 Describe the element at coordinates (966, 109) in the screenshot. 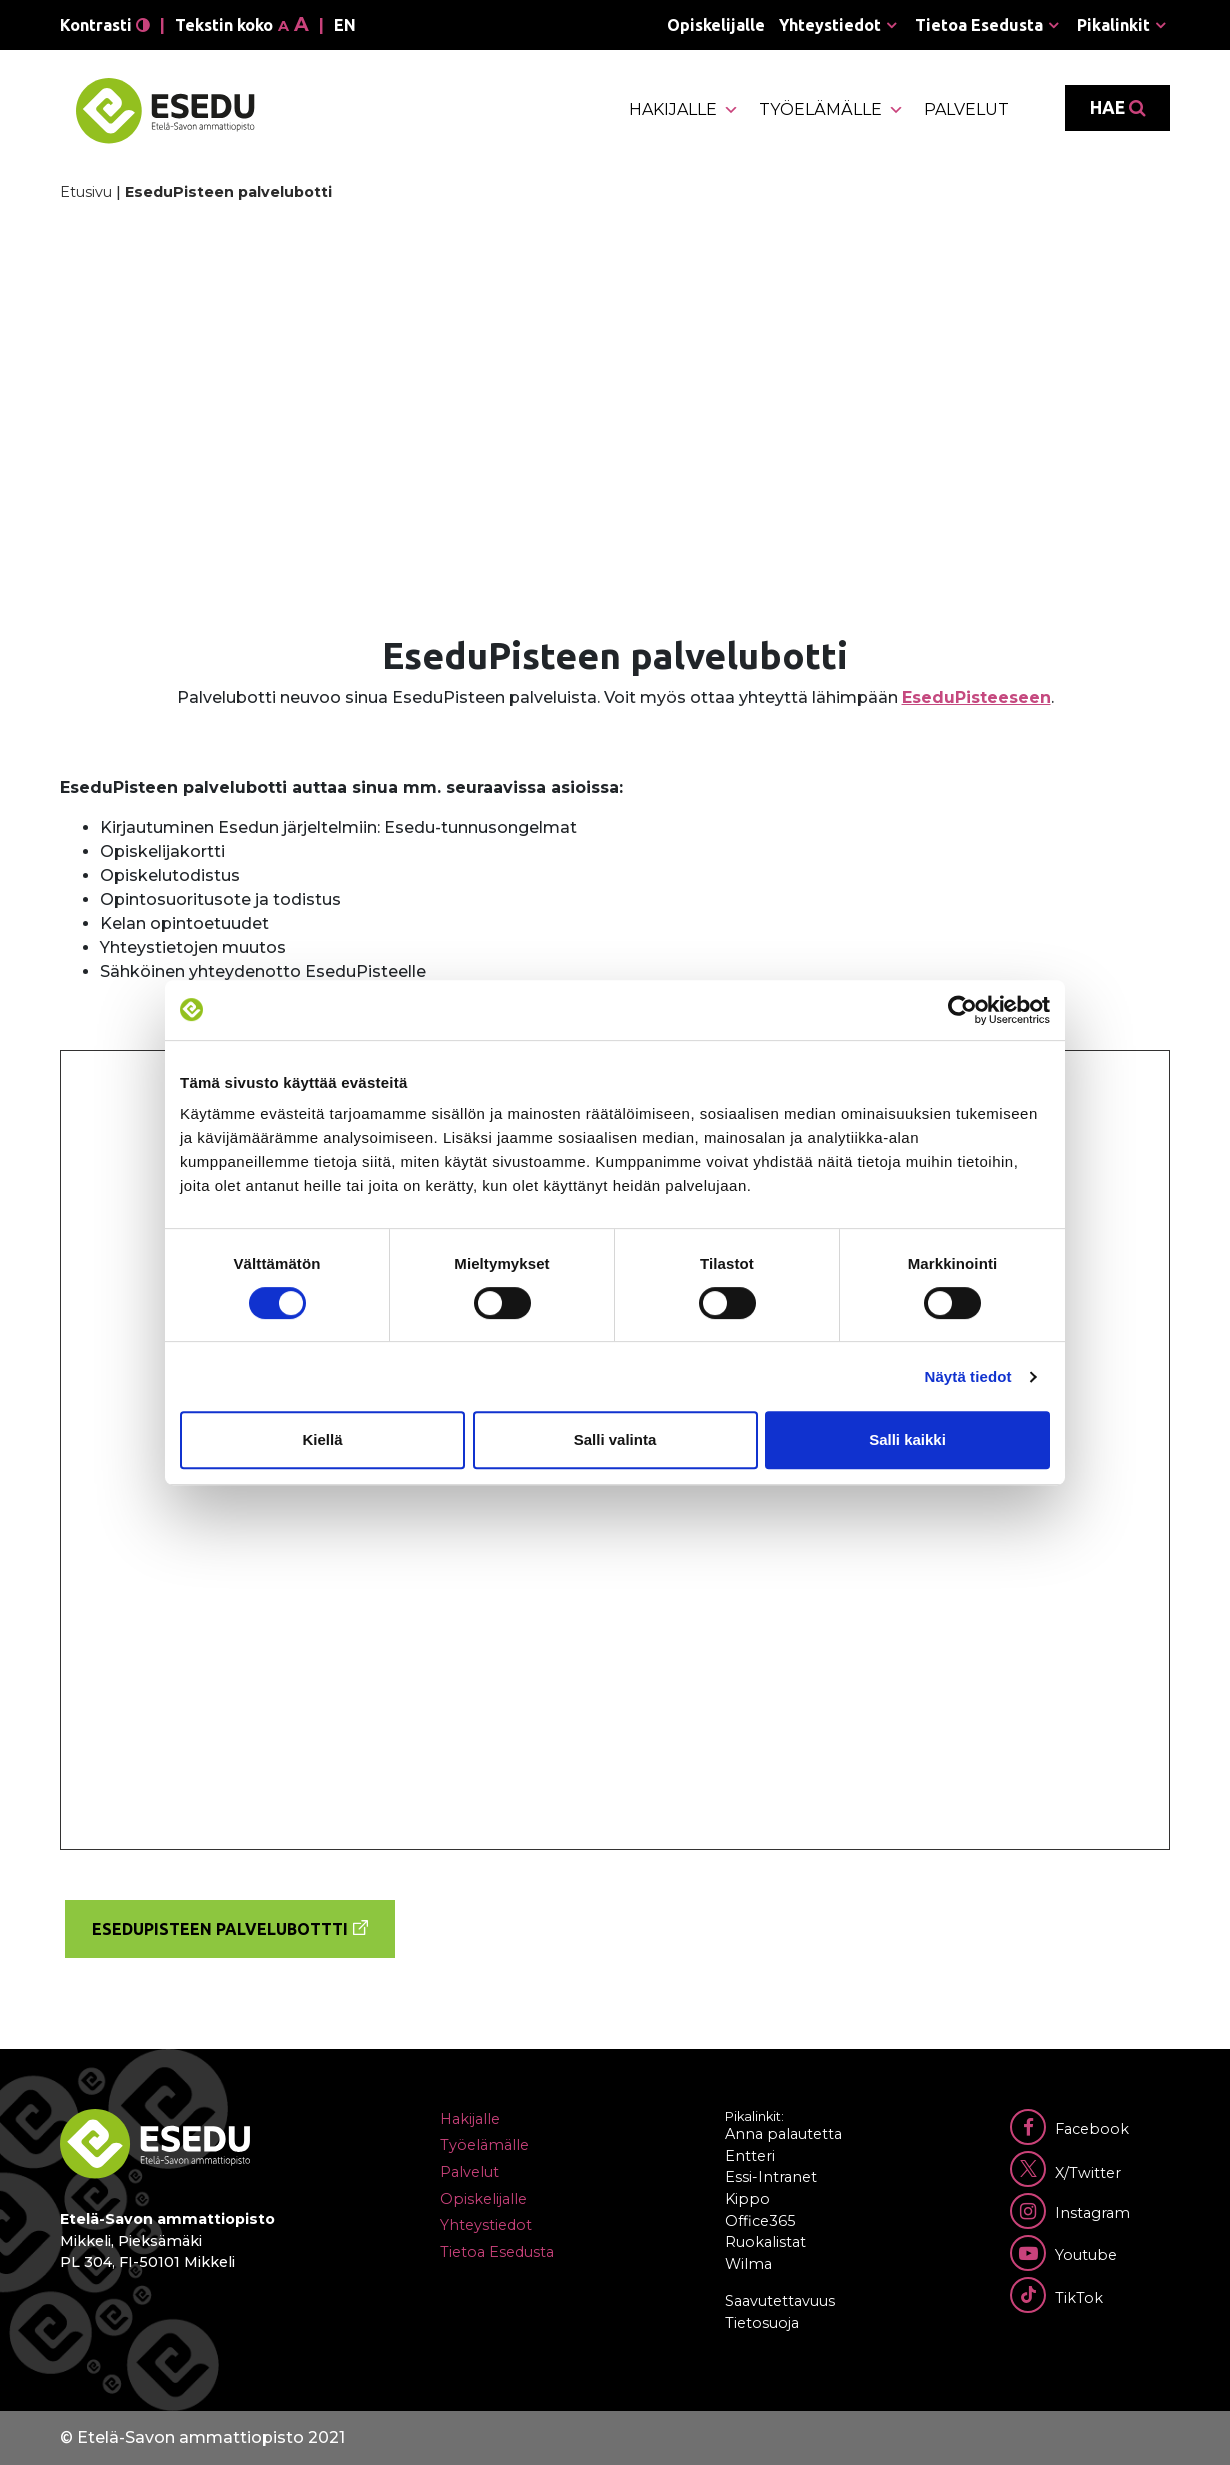

I see `Palvelut` at that location.